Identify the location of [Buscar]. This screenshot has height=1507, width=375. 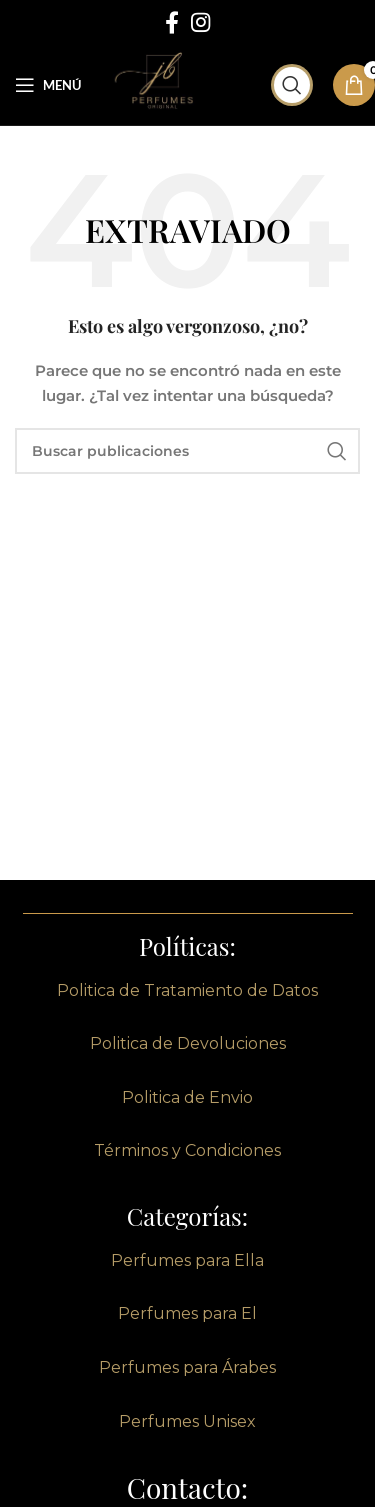
(292, 85).